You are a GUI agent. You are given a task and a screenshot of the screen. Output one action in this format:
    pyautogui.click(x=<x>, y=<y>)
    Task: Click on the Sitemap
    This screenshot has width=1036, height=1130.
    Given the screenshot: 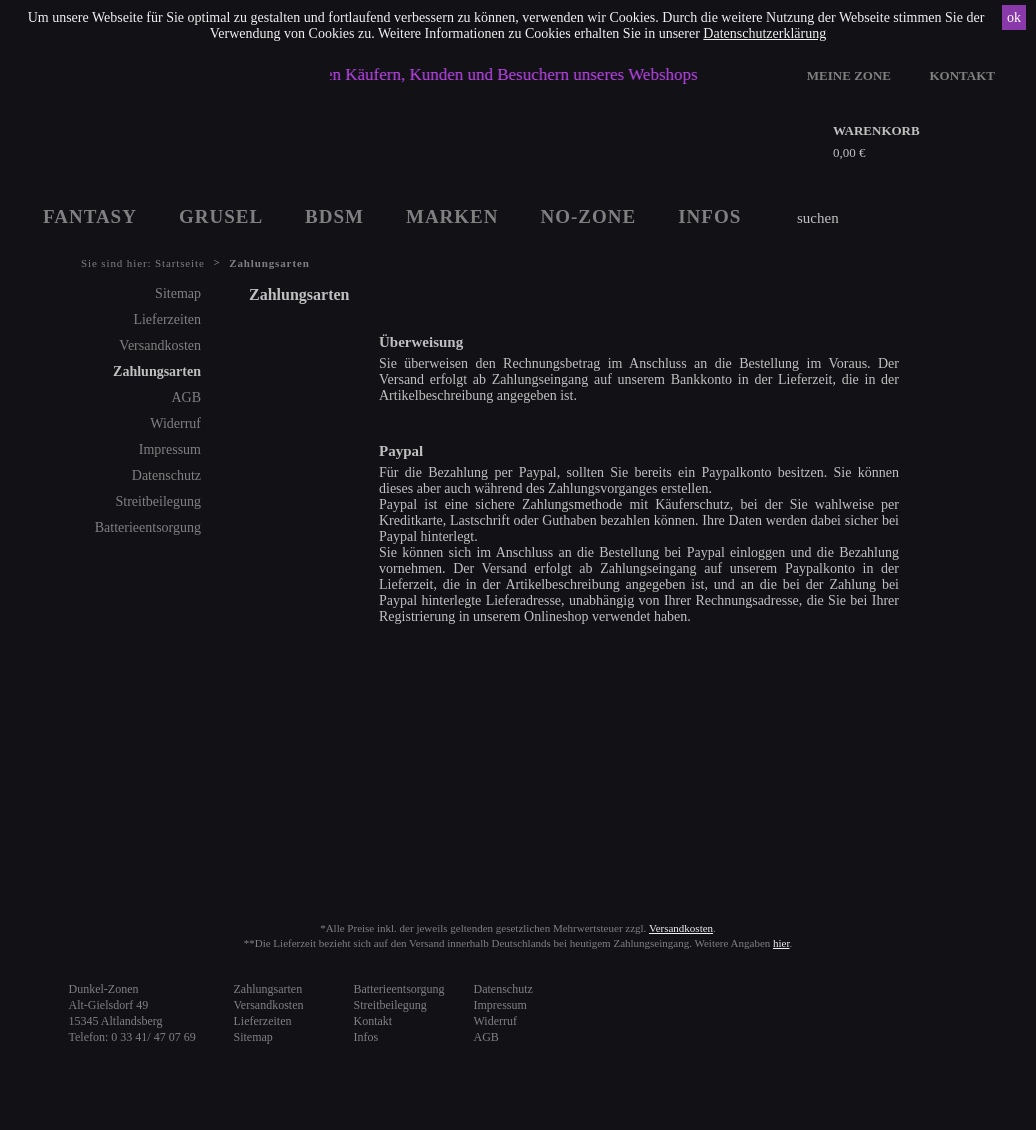 What is the action you would take?
    pyautogui.click(x=178, y=293)
    